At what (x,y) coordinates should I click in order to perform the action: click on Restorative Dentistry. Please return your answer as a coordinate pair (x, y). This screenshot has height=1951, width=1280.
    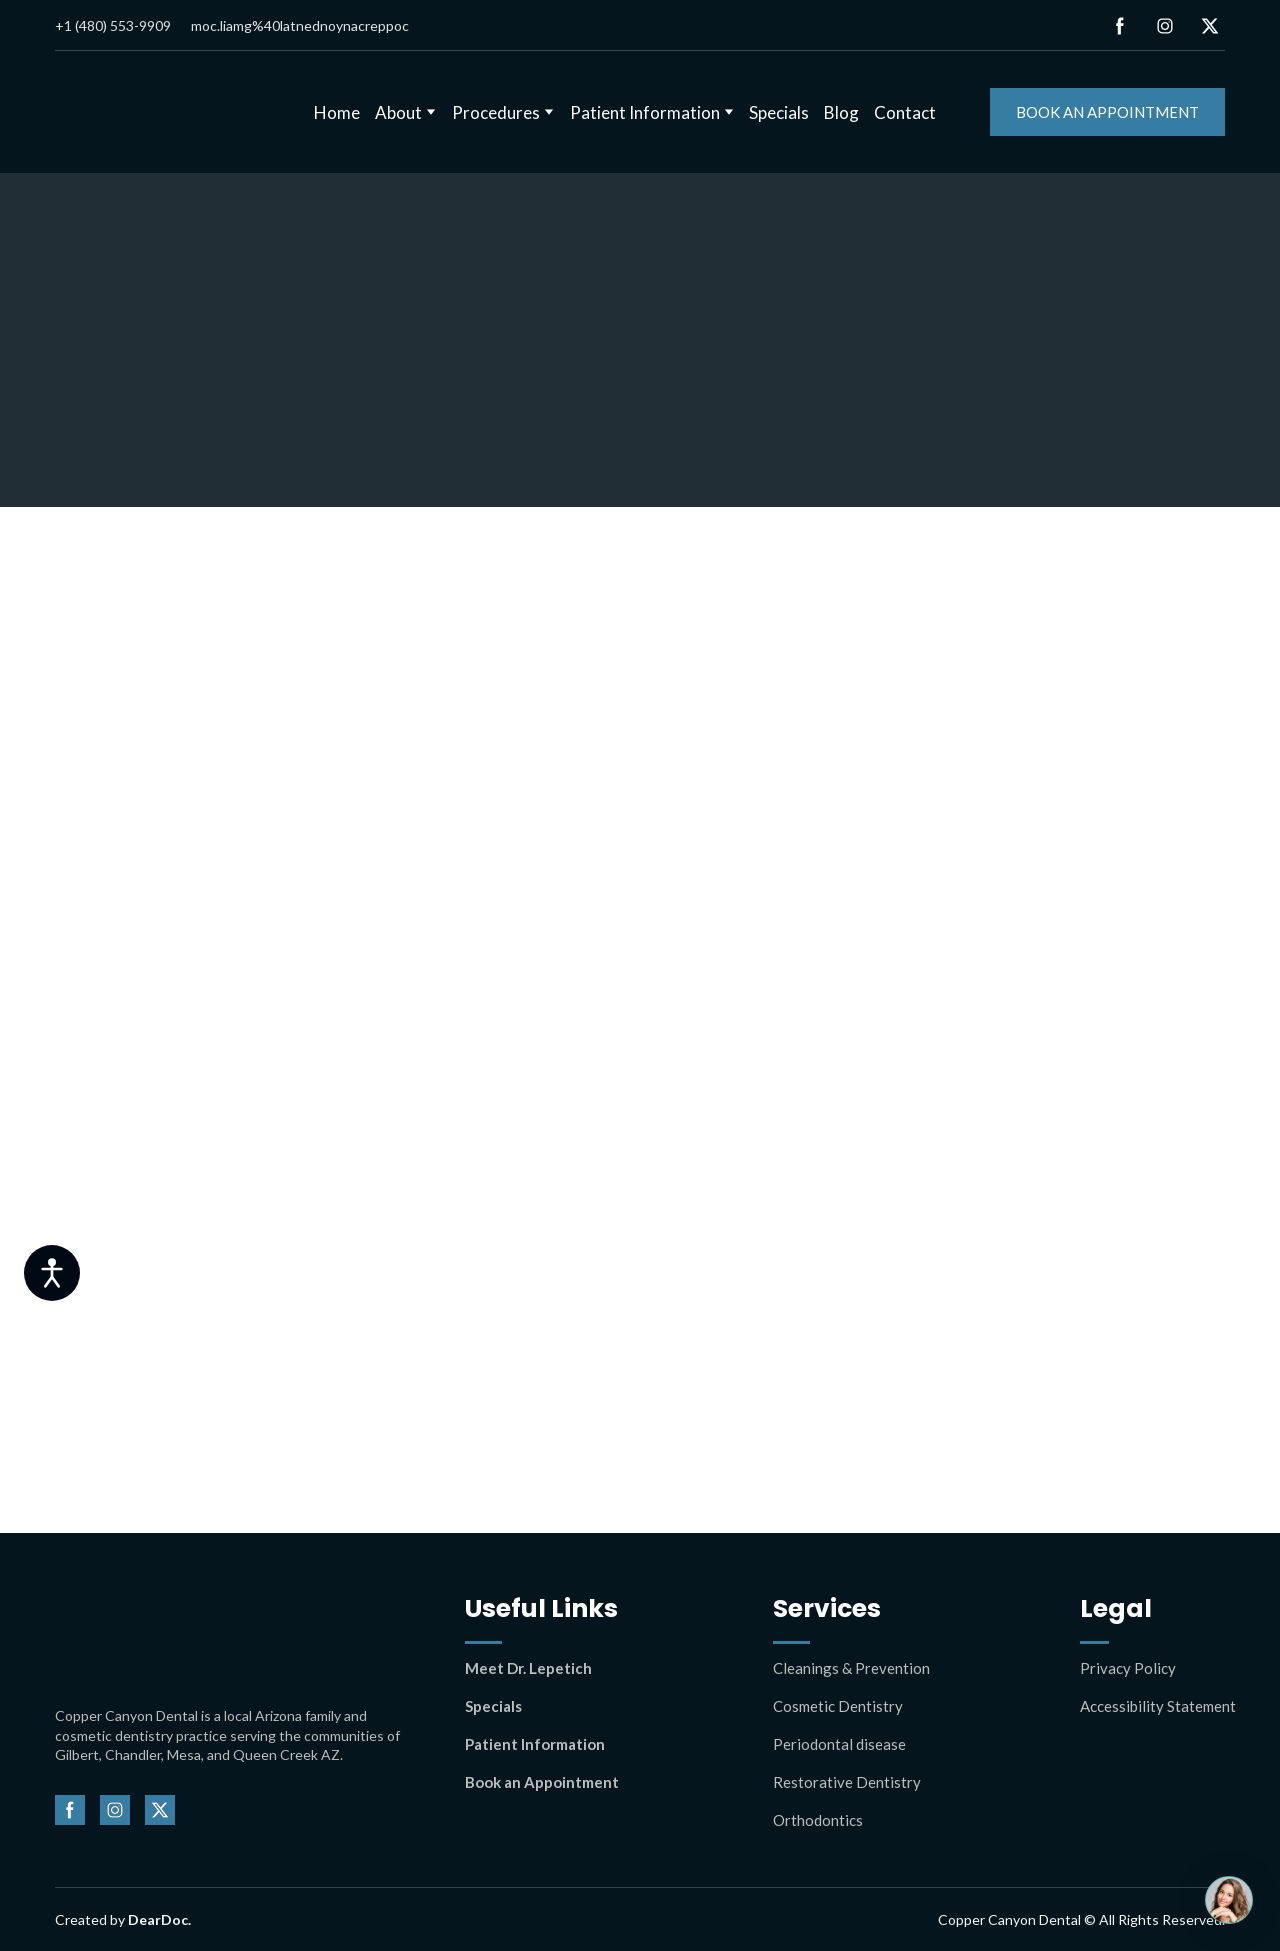
    Looking at the image, I should click on (847, 1782).